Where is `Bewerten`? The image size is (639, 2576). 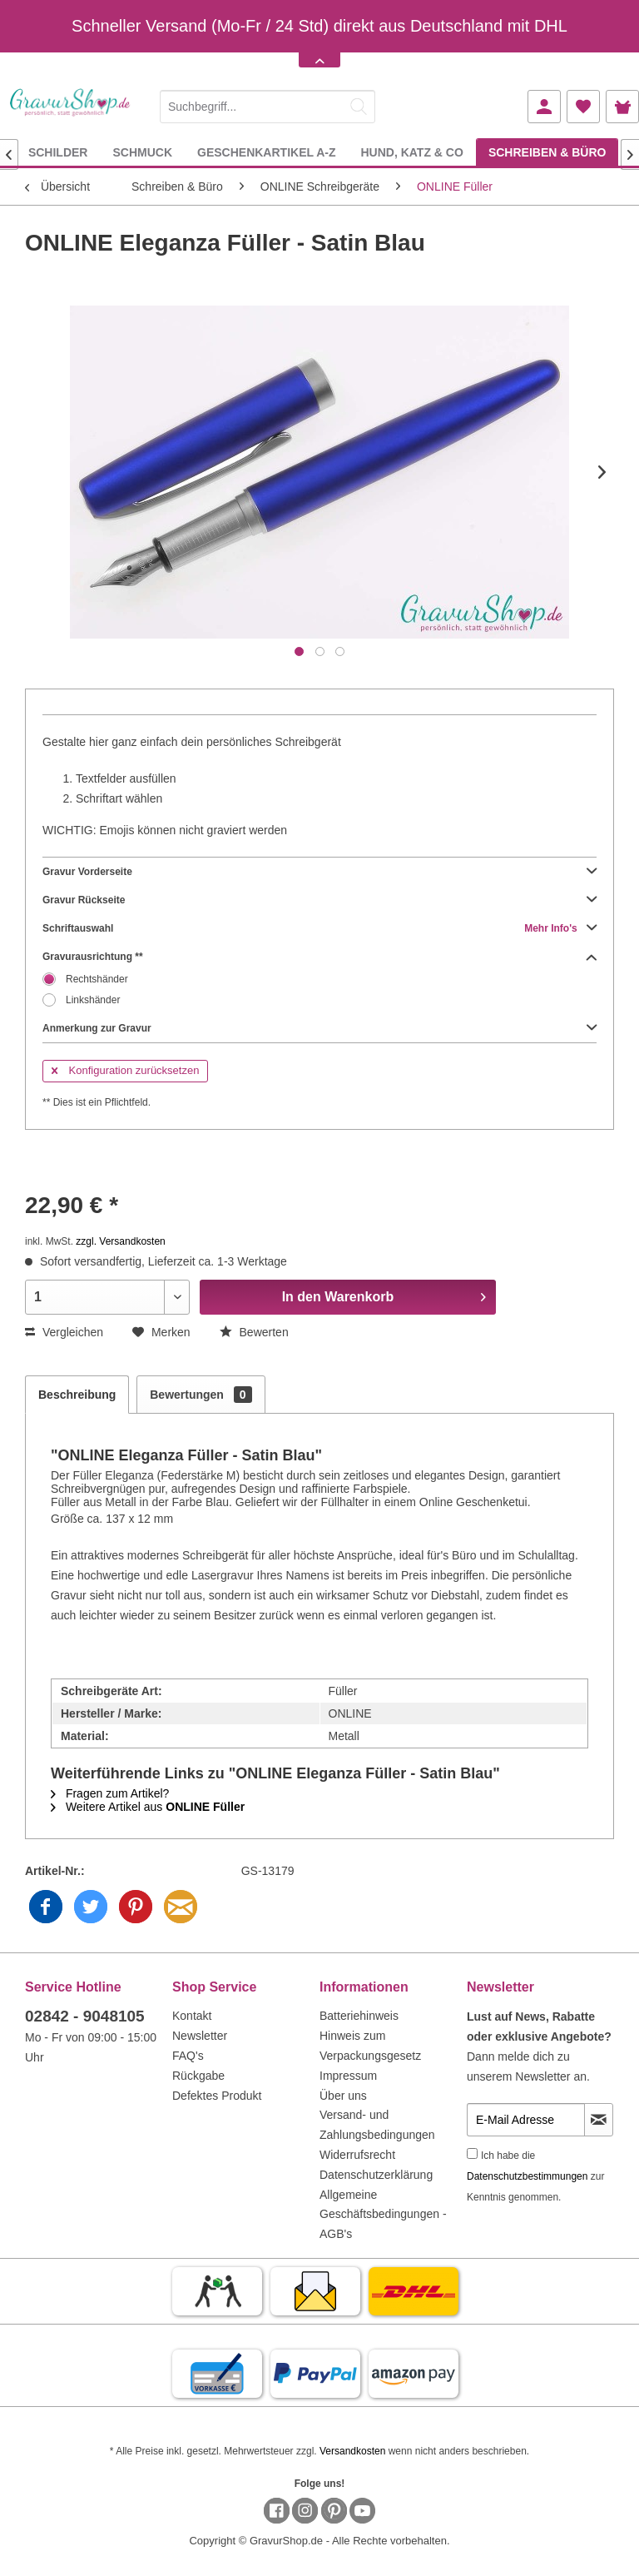
Bewerten is located at coordinates (254, 1332).